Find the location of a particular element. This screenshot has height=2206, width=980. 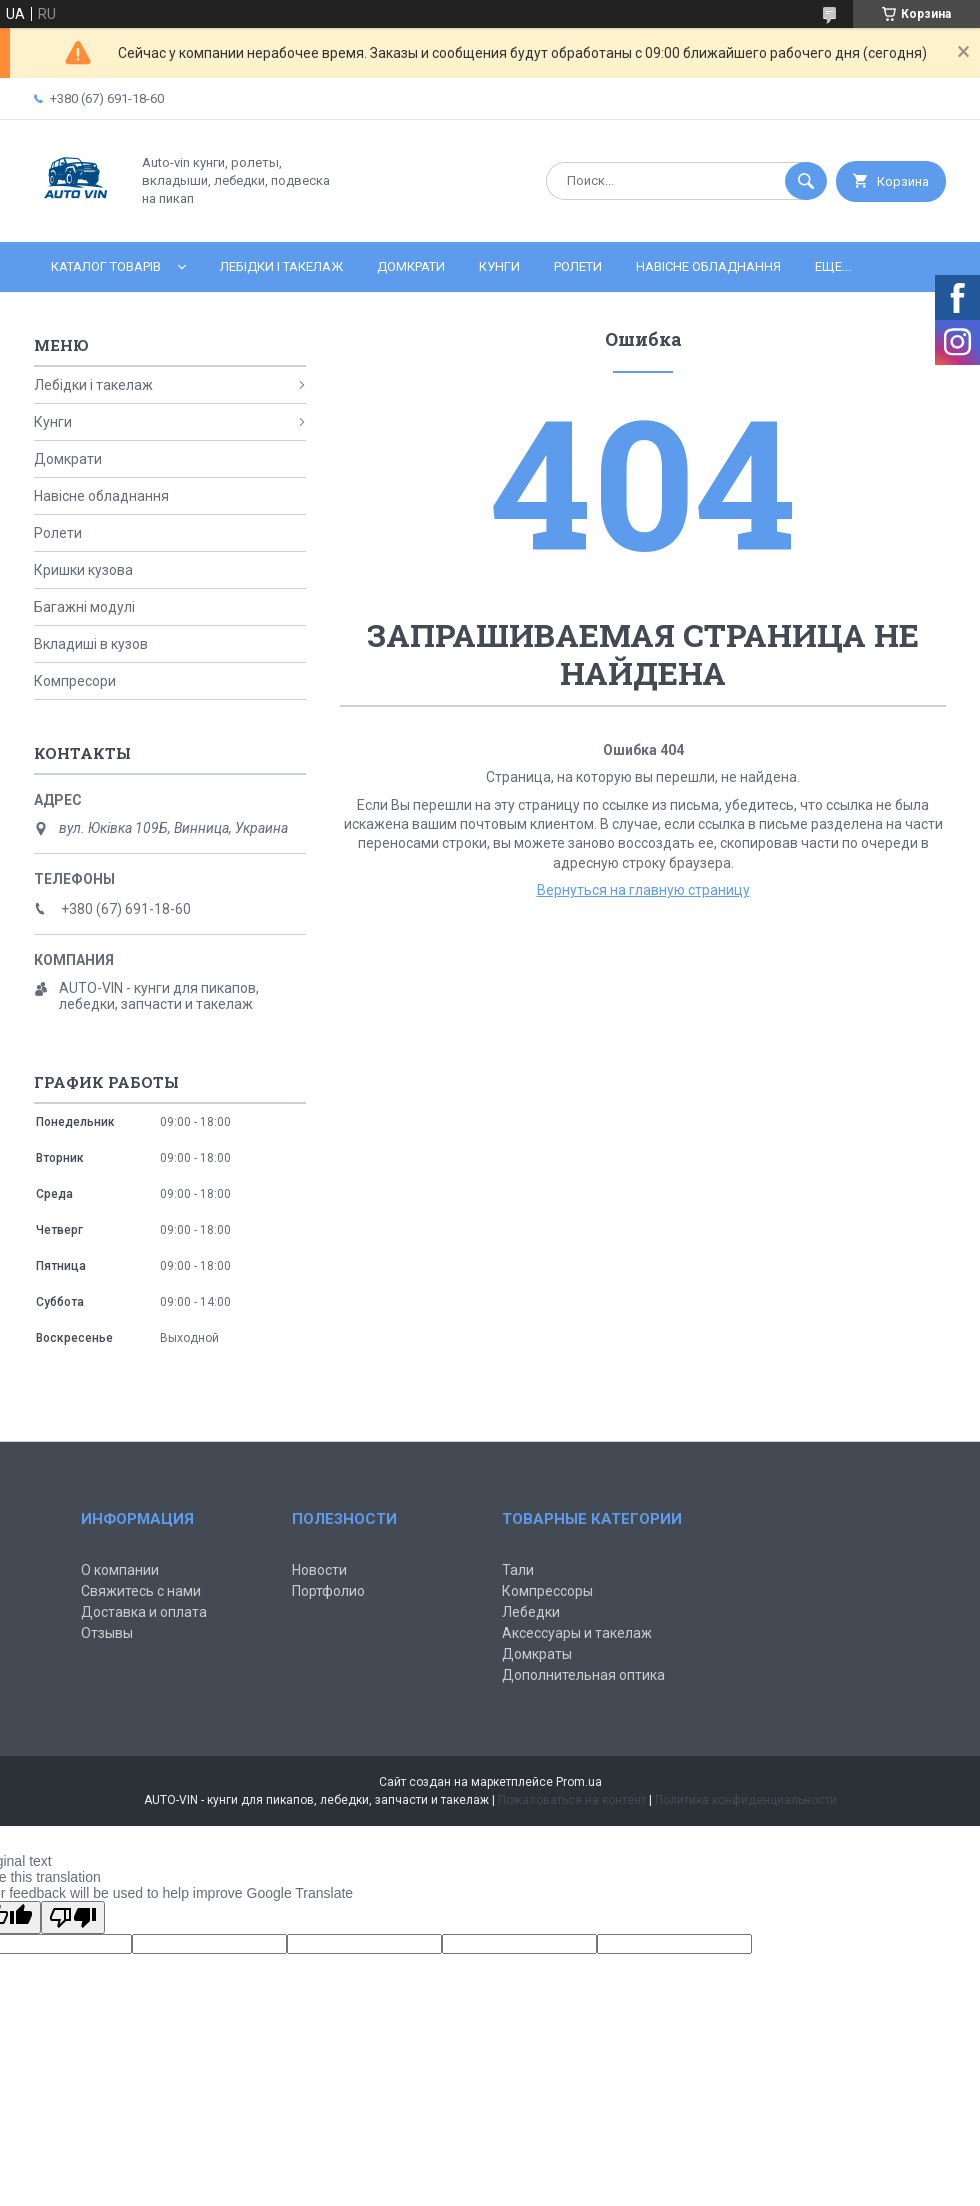

Доставка и оплата is located at coordinates (144, 1612).